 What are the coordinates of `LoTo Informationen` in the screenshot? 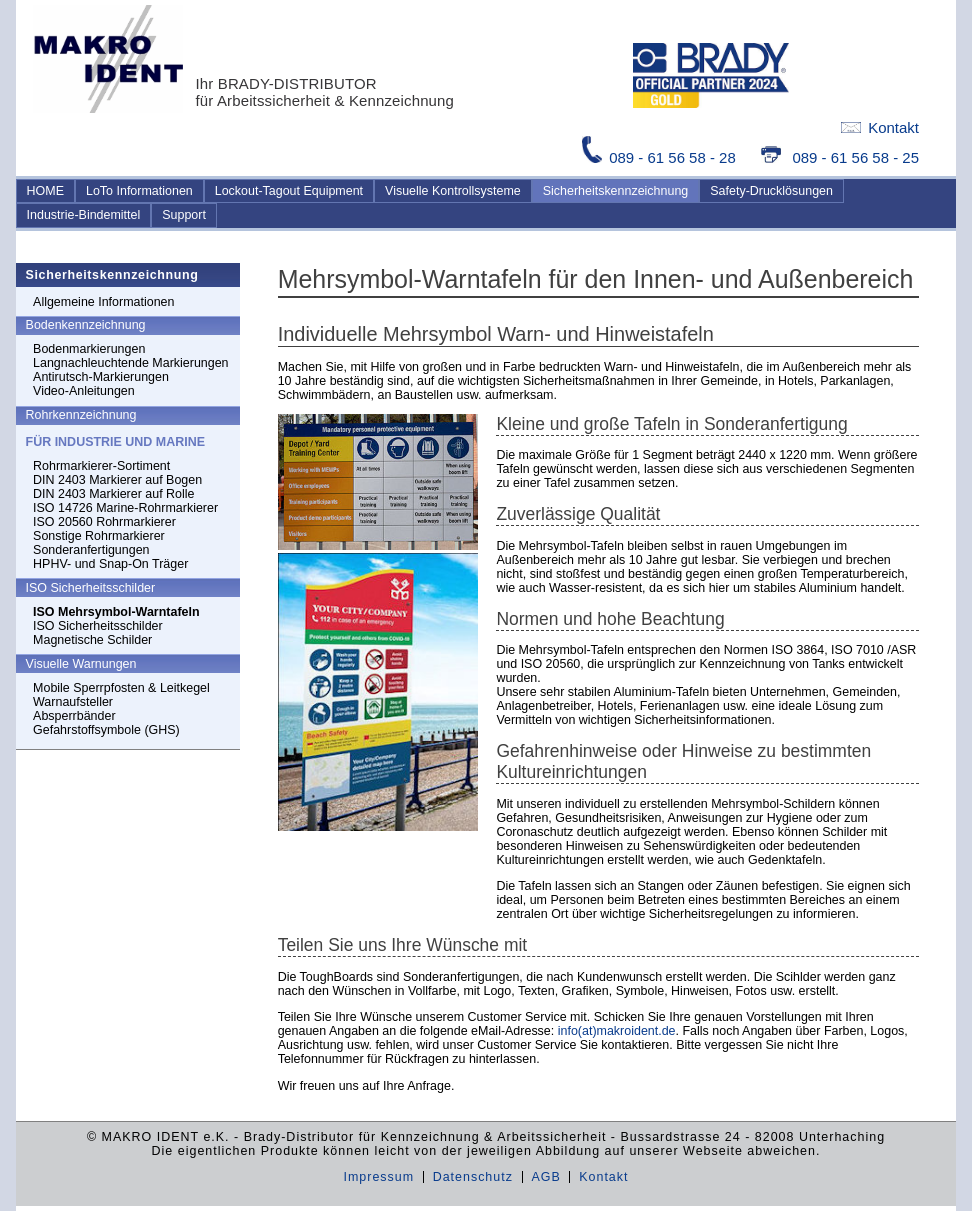 It's located at (139, 191).